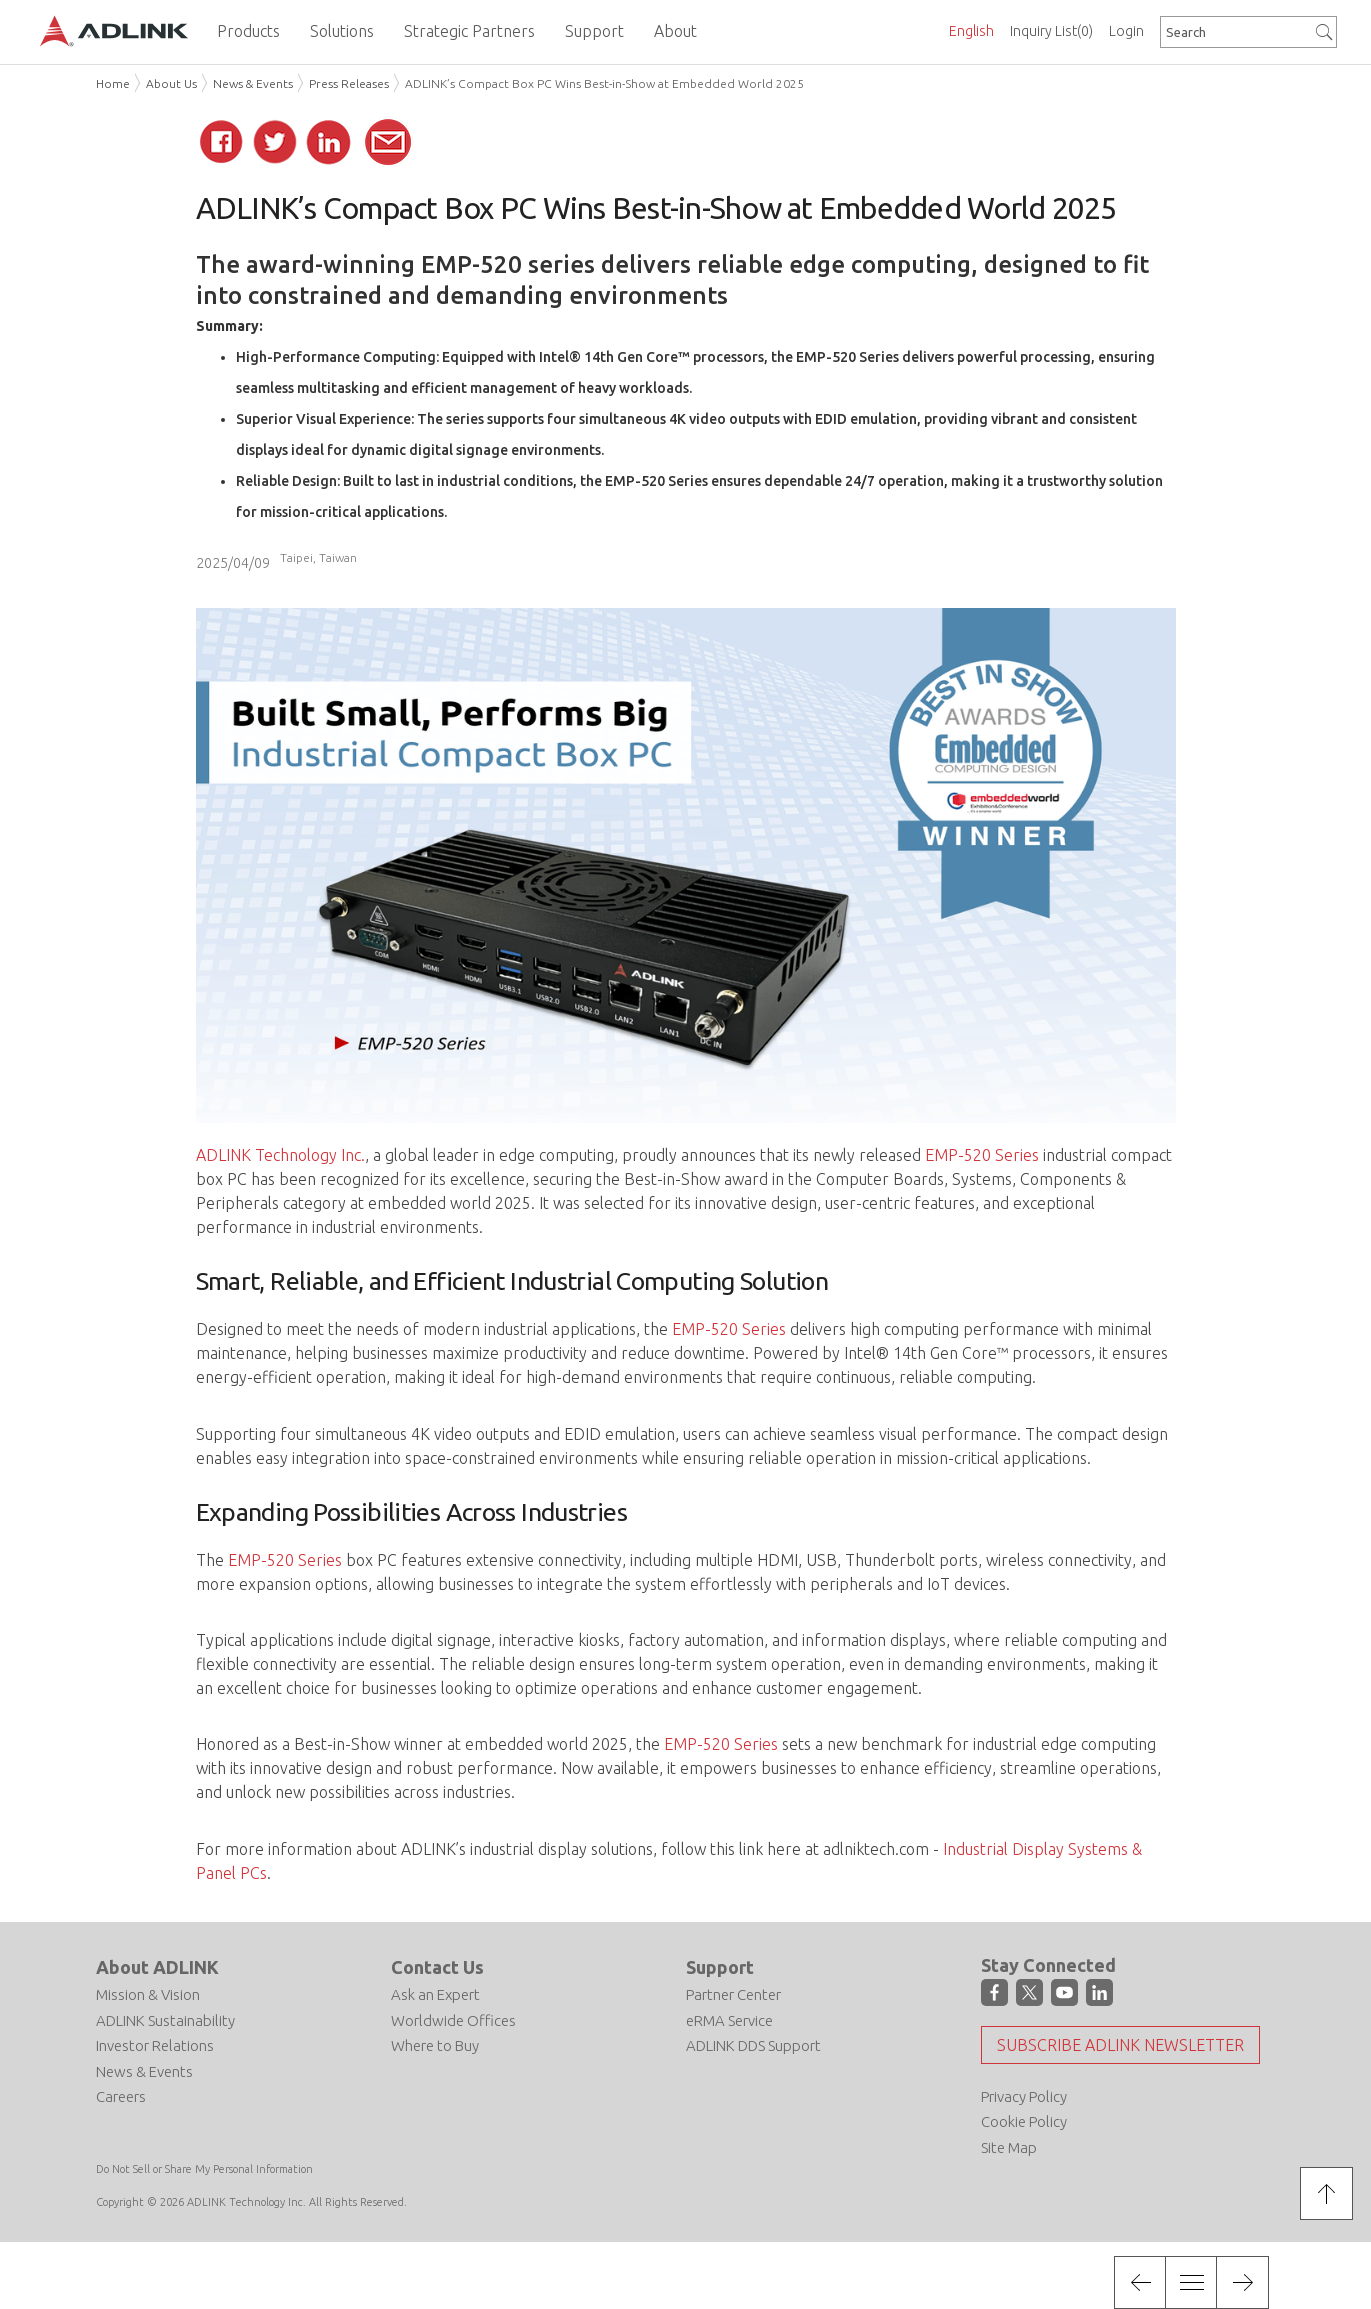 Image resolution: width=1371 pixels, height=2309 pixels. What do you see at coordinates (453, 2020) in the screenshot?
I see `Worldwide Offices` at bounding box center [453, 2020].